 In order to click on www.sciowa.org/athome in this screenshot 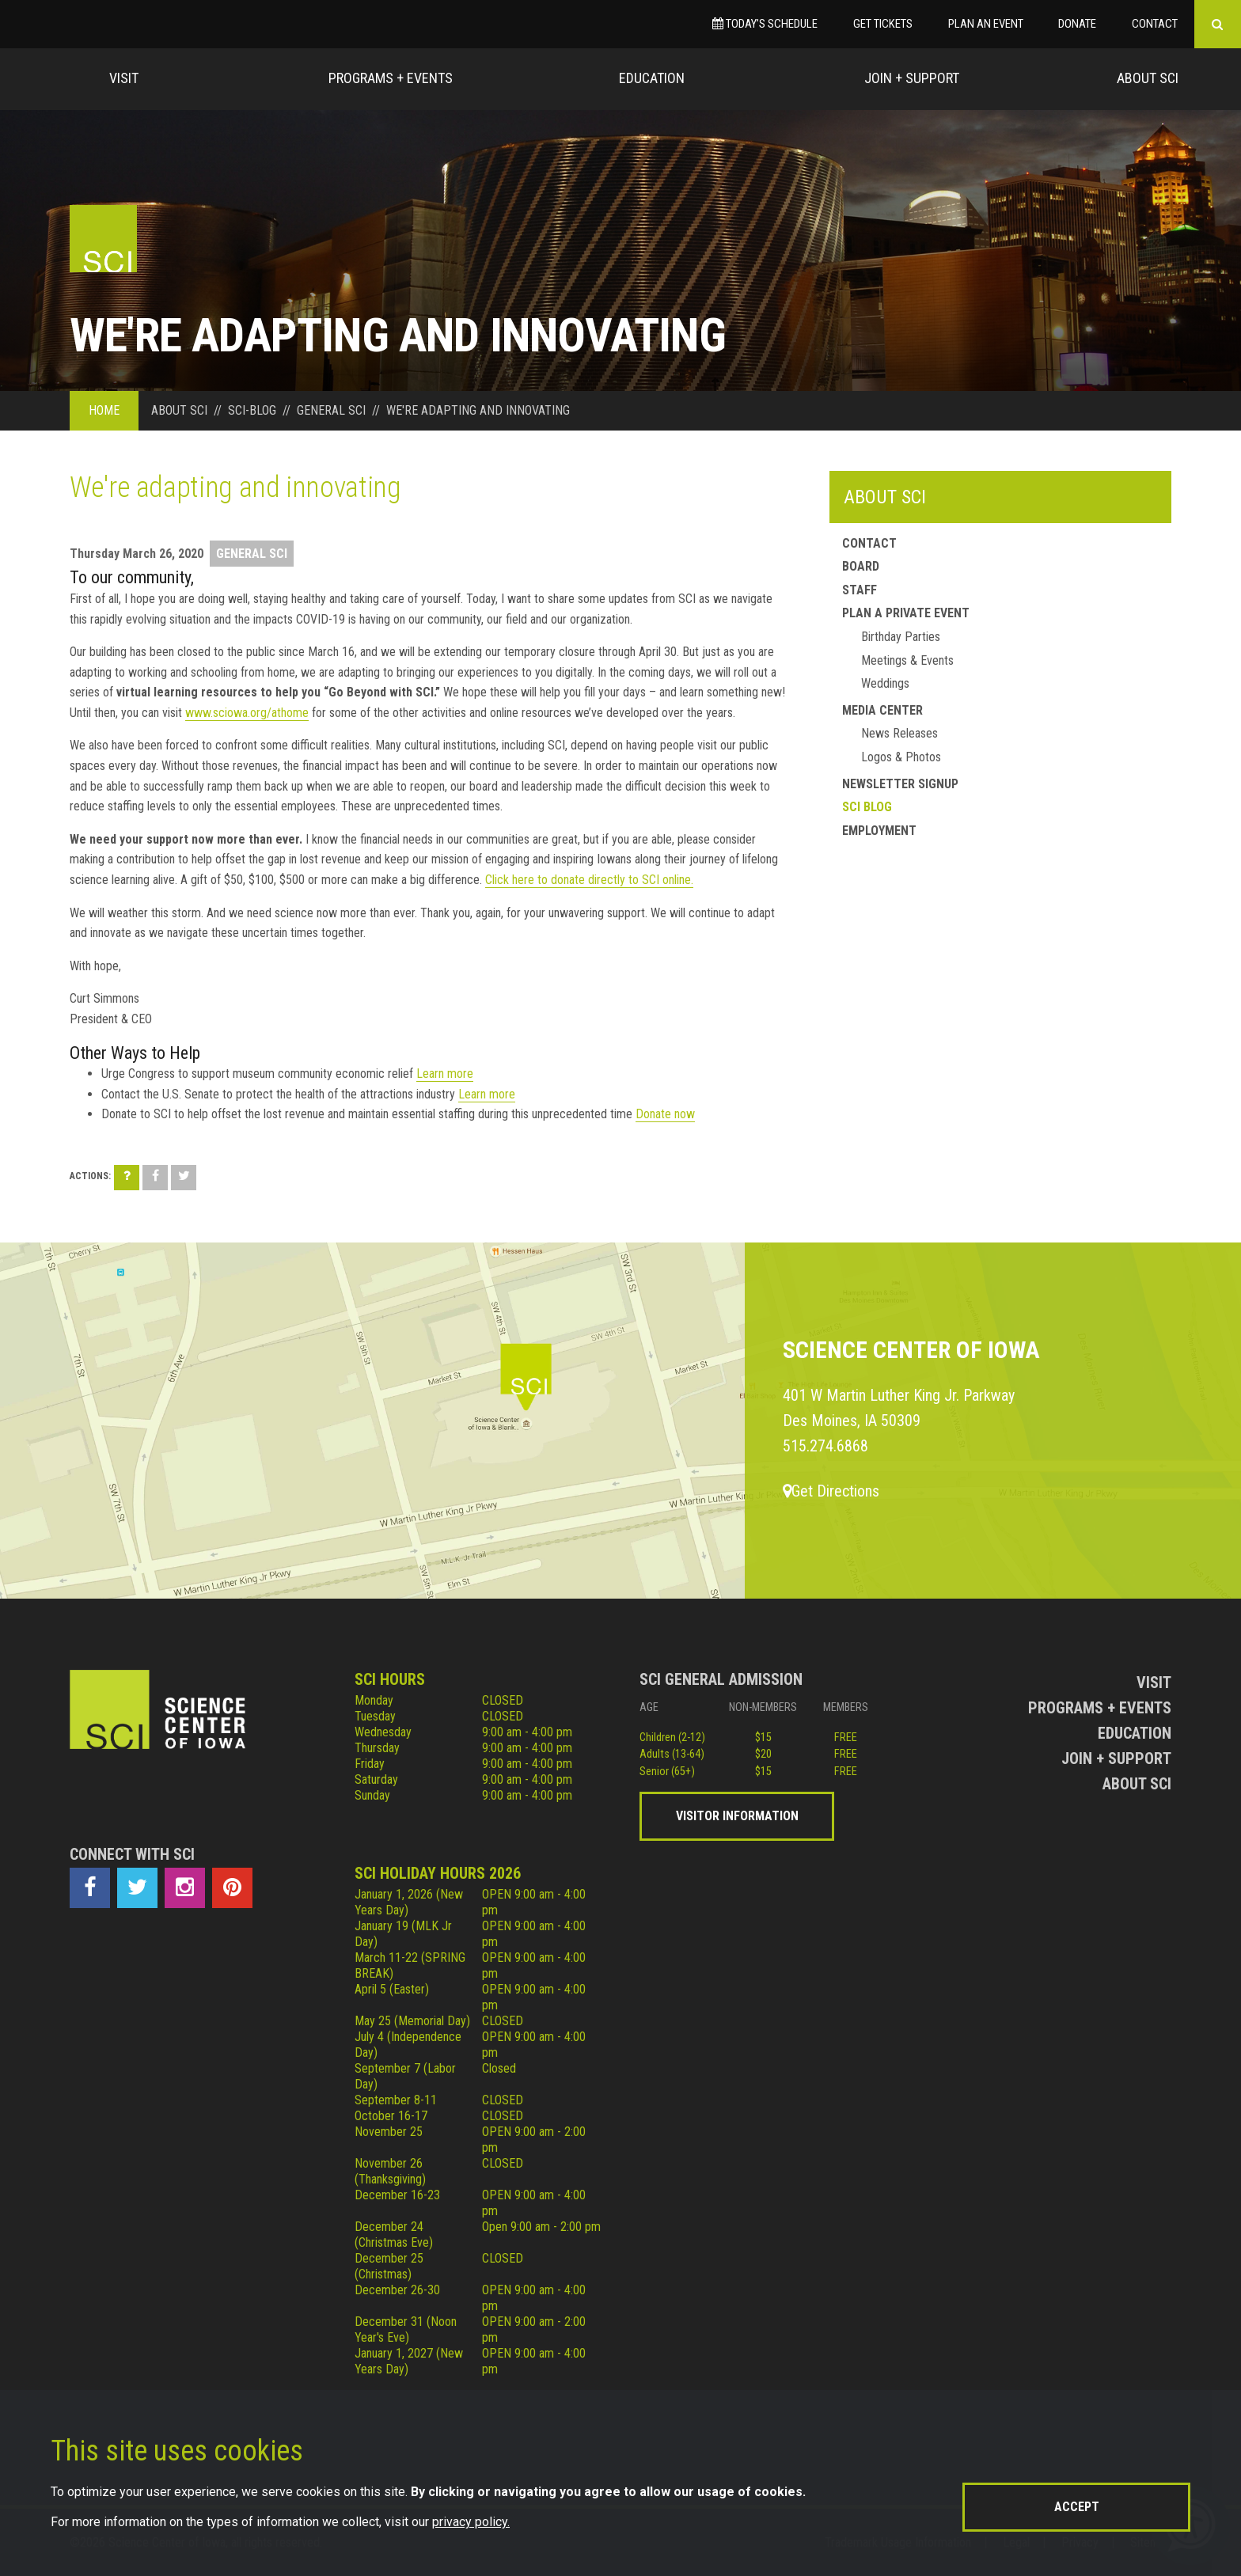, I will do `click(247, 712)`.